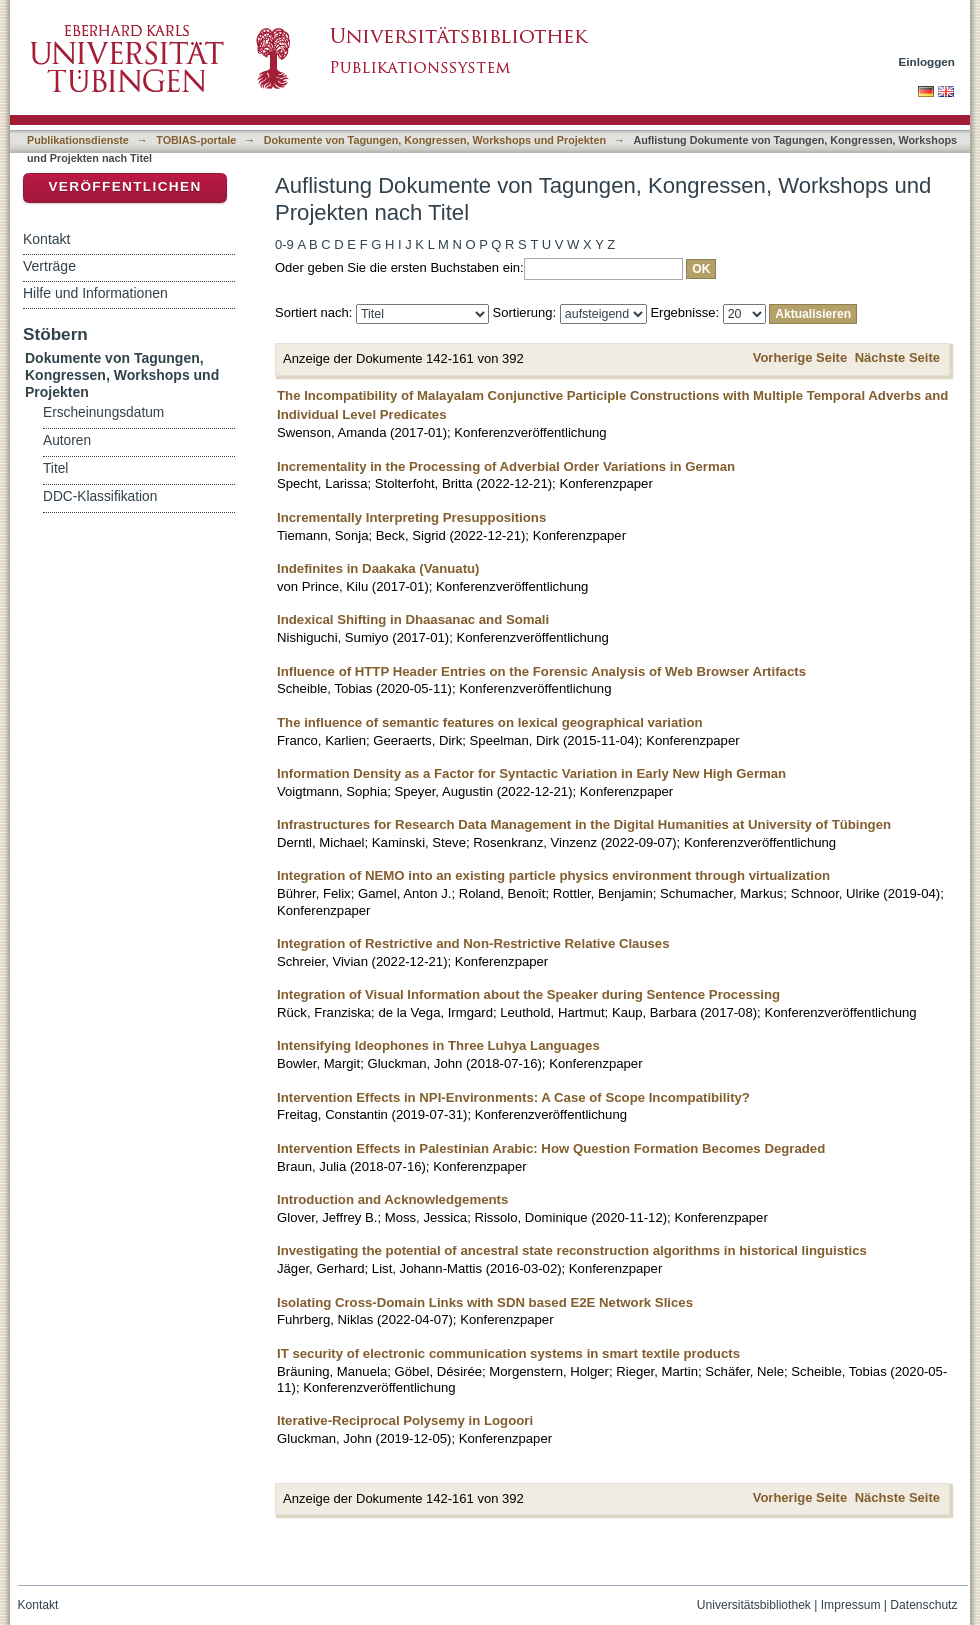 The width and height of the screenshot is (980, 1625). I want to click on Integration of Visual Information about the Speaker during Sentence Processing, so click(528, 994).